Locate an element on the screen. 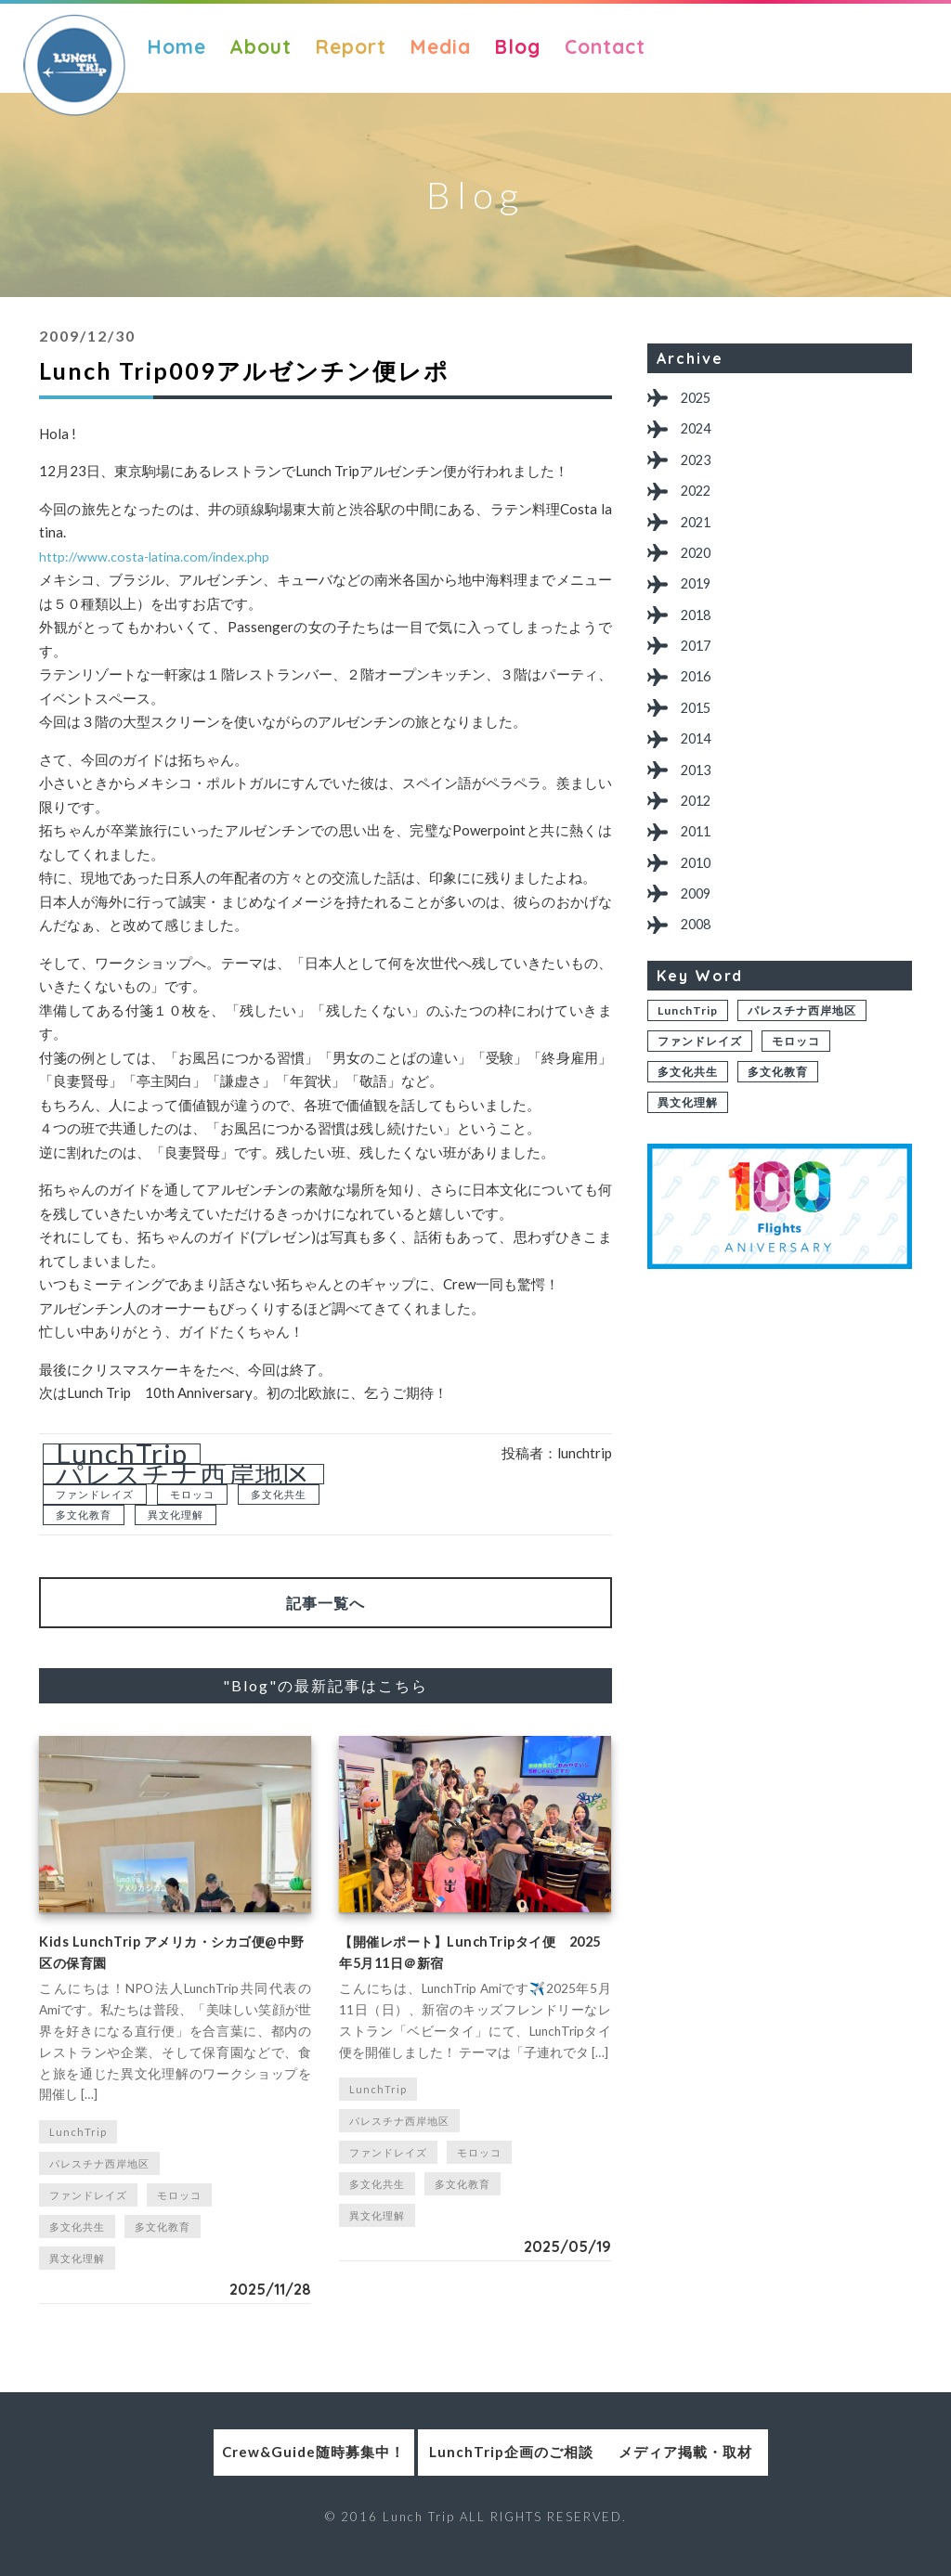  【開催レポート】LunchTripタイ便 2025年5月11日＠新宿 is located at coordinates (467, 1961).